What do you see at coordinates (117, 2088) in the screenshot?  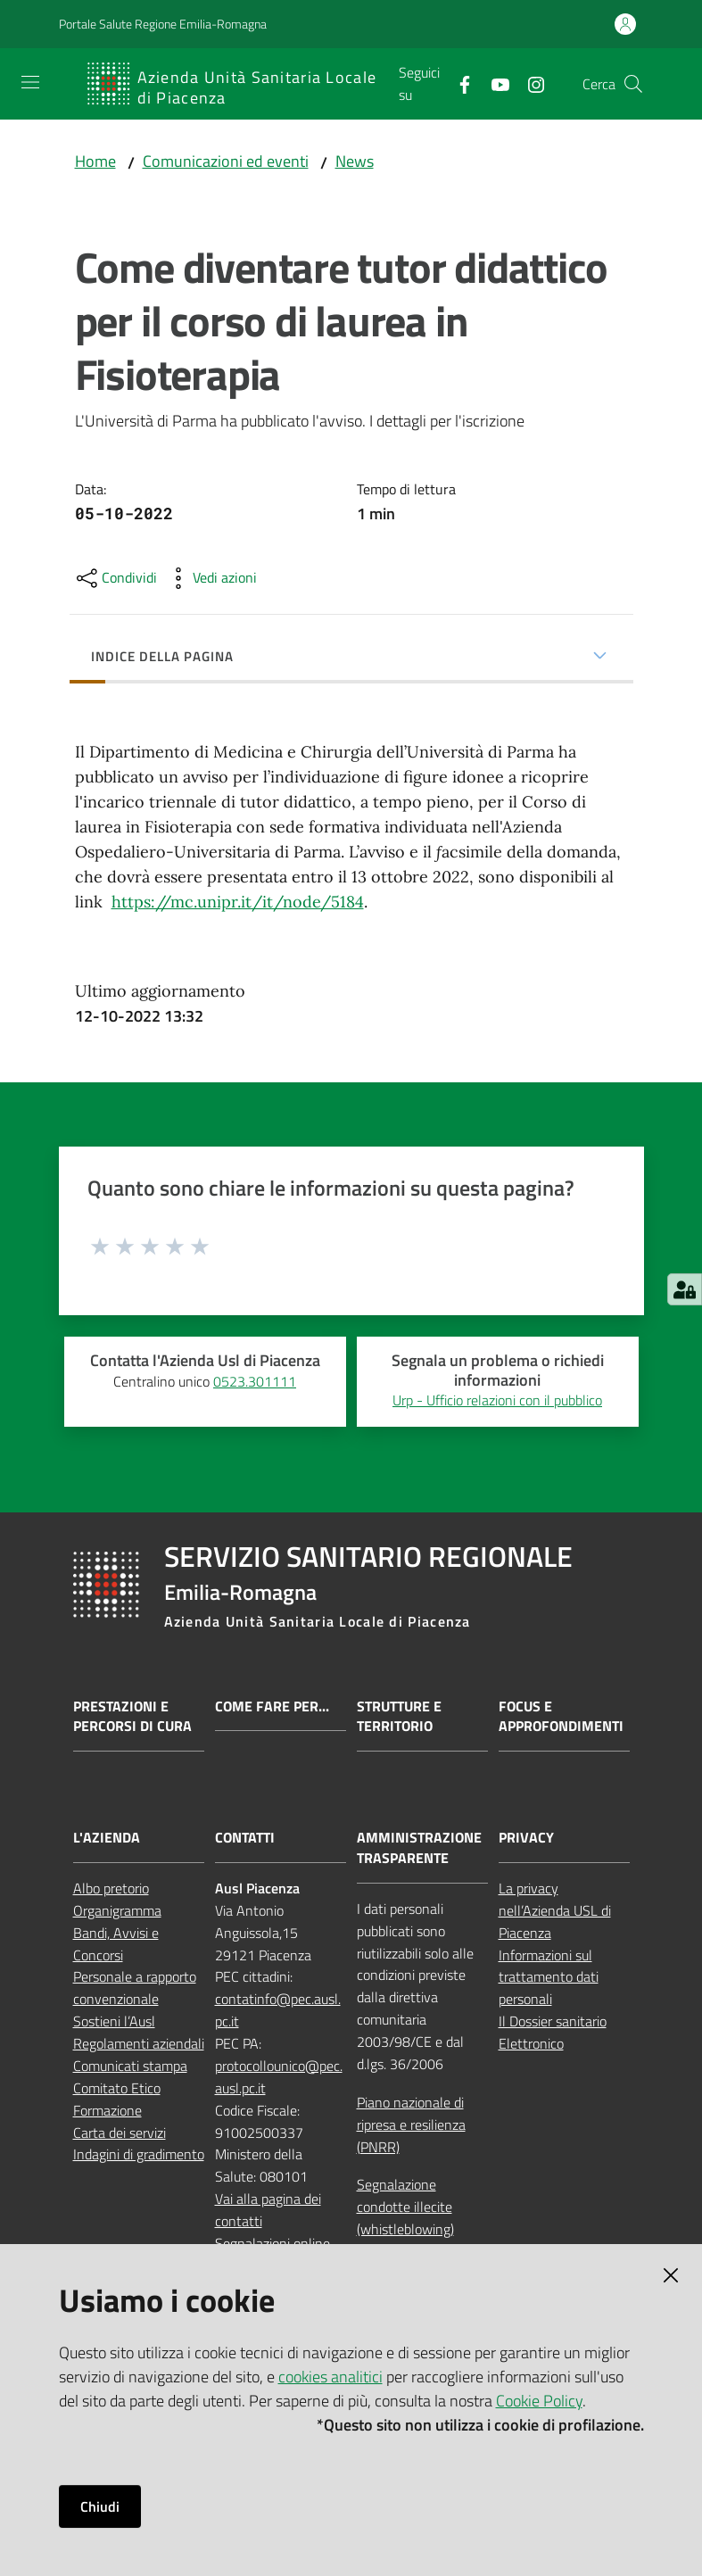 I see `Comitato Etico` at bounding box center [117, 2088].